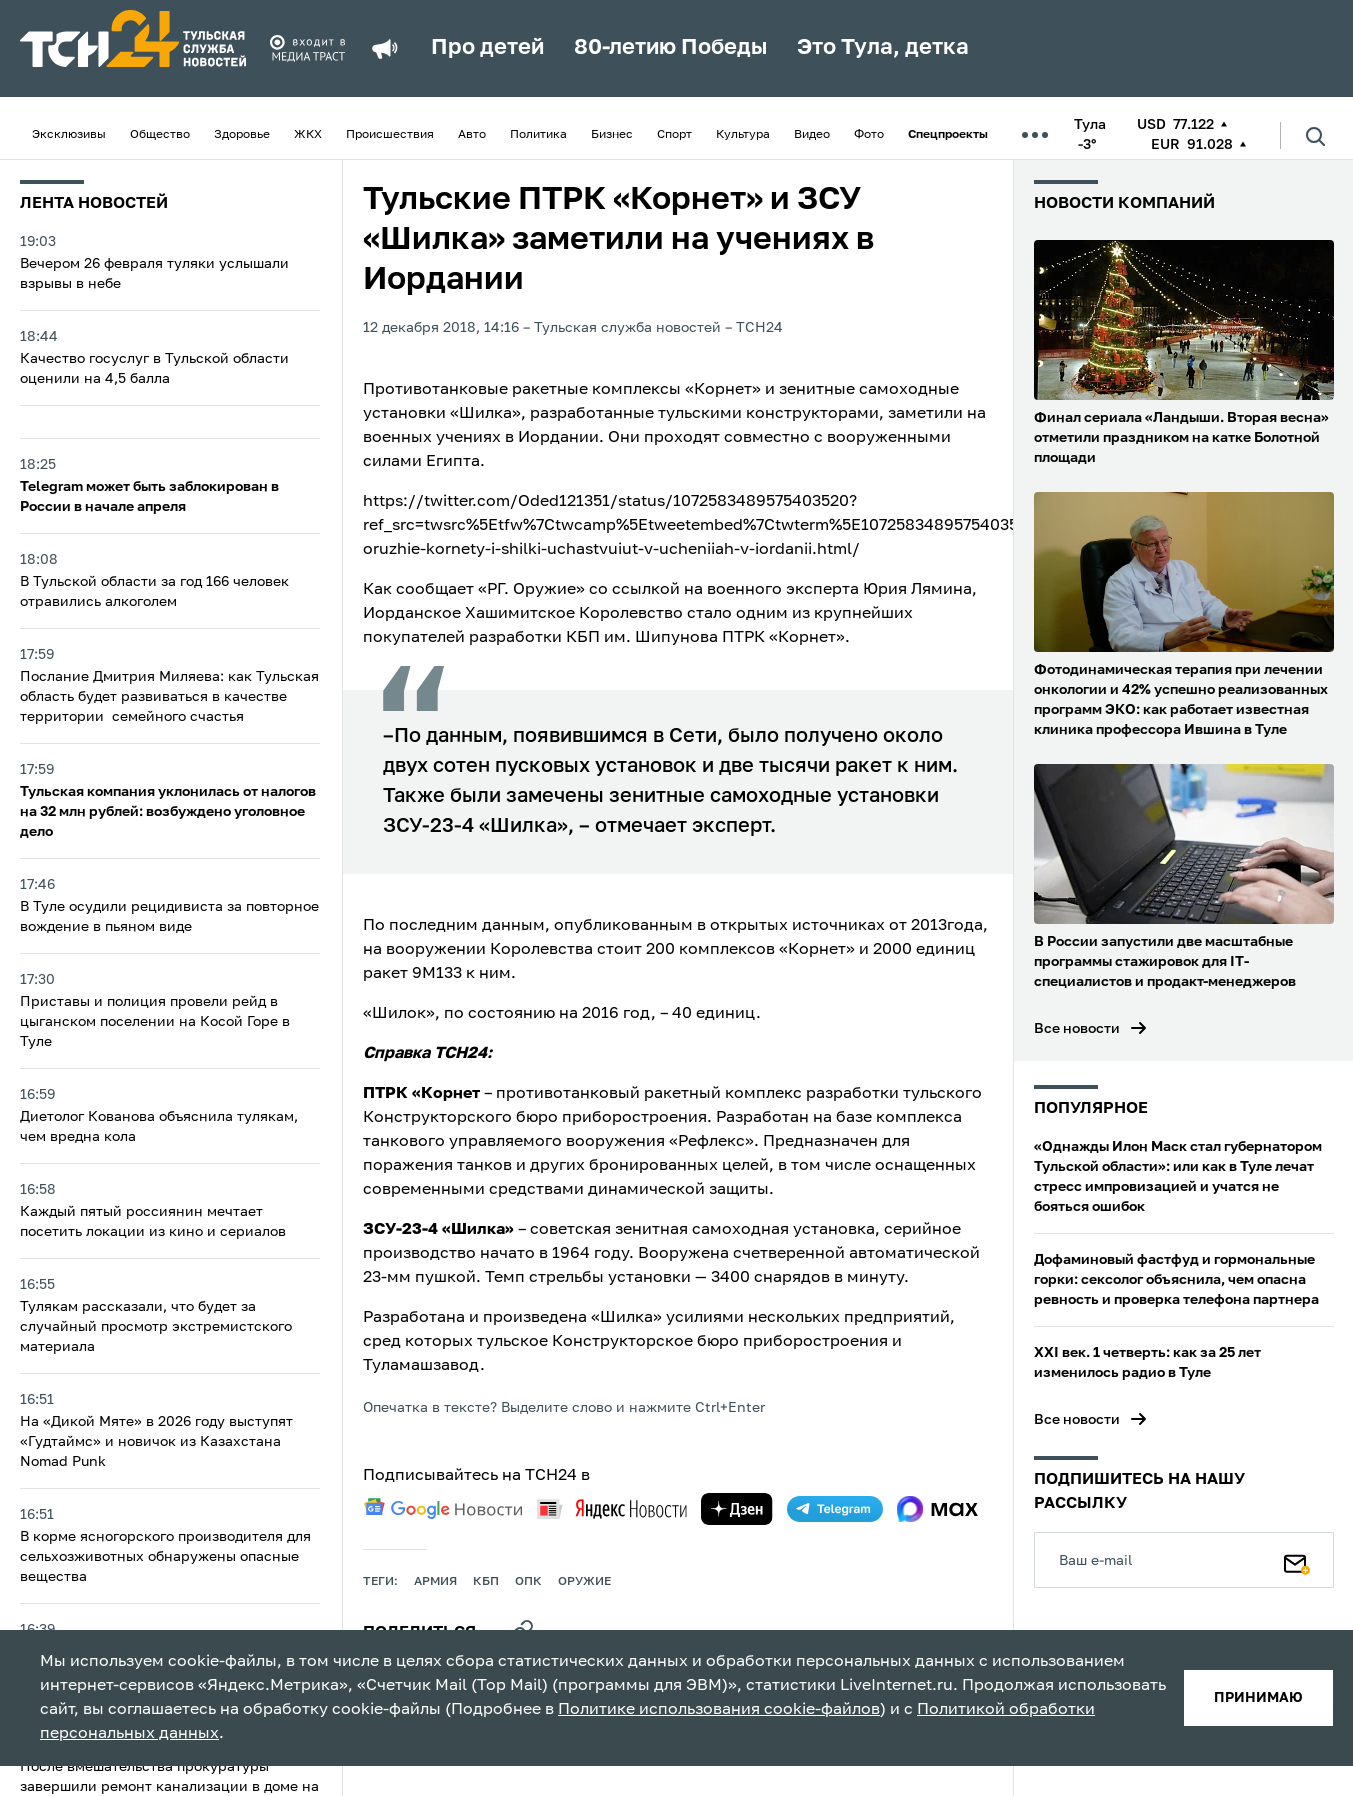 The image size is (1353, 1796). What do you see at coordinates (487, 48) in the screenshot?
I see `Про детей` at bounding box center [487, 48].